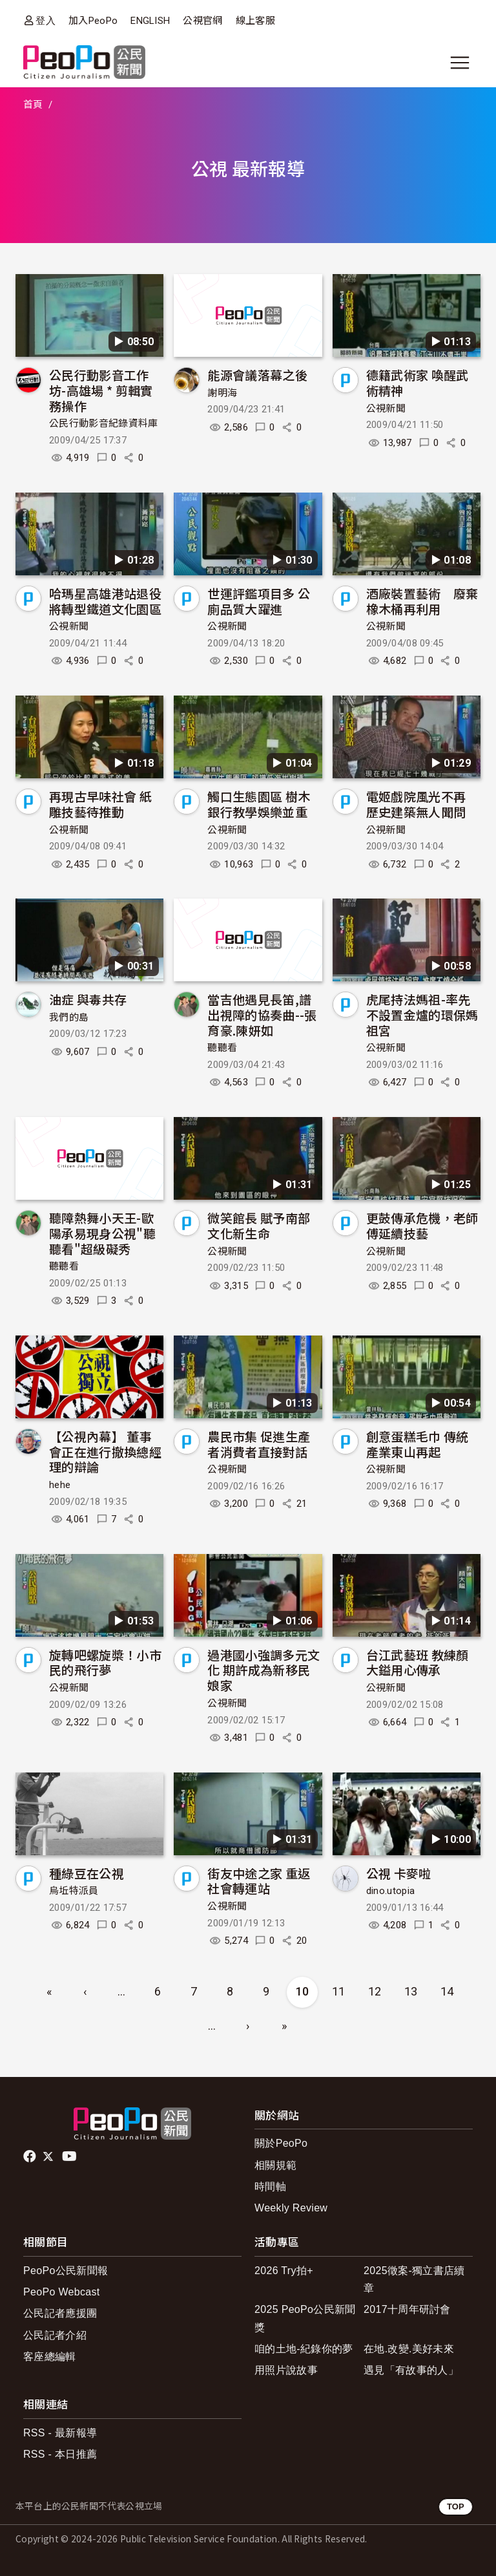 The width and height of the screenshot is (496, 2576). I want to click on PeoPo Webcast, so click(61, 2291).